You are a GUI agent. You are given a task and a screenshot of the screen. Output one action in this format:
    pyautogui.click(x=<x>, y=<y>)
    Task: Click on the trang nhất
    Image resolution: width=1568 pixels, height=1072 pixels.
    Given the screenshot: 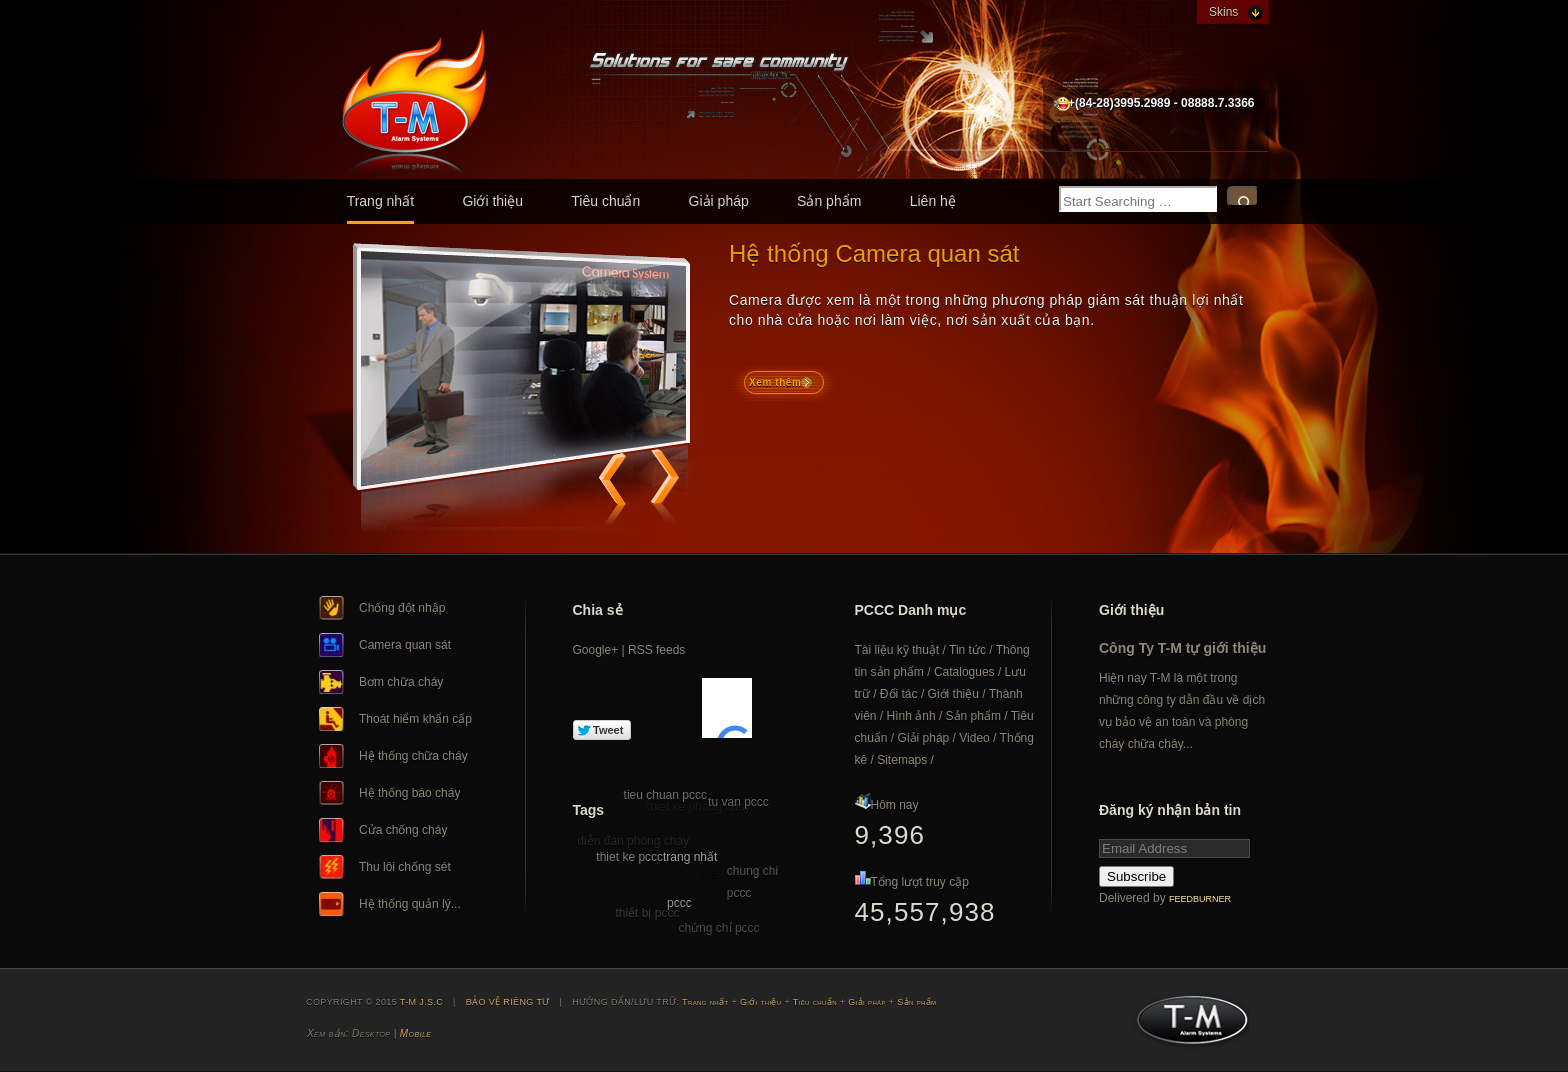 What is the action you would take?
    pyautogui.click(x=690, y=857)
    